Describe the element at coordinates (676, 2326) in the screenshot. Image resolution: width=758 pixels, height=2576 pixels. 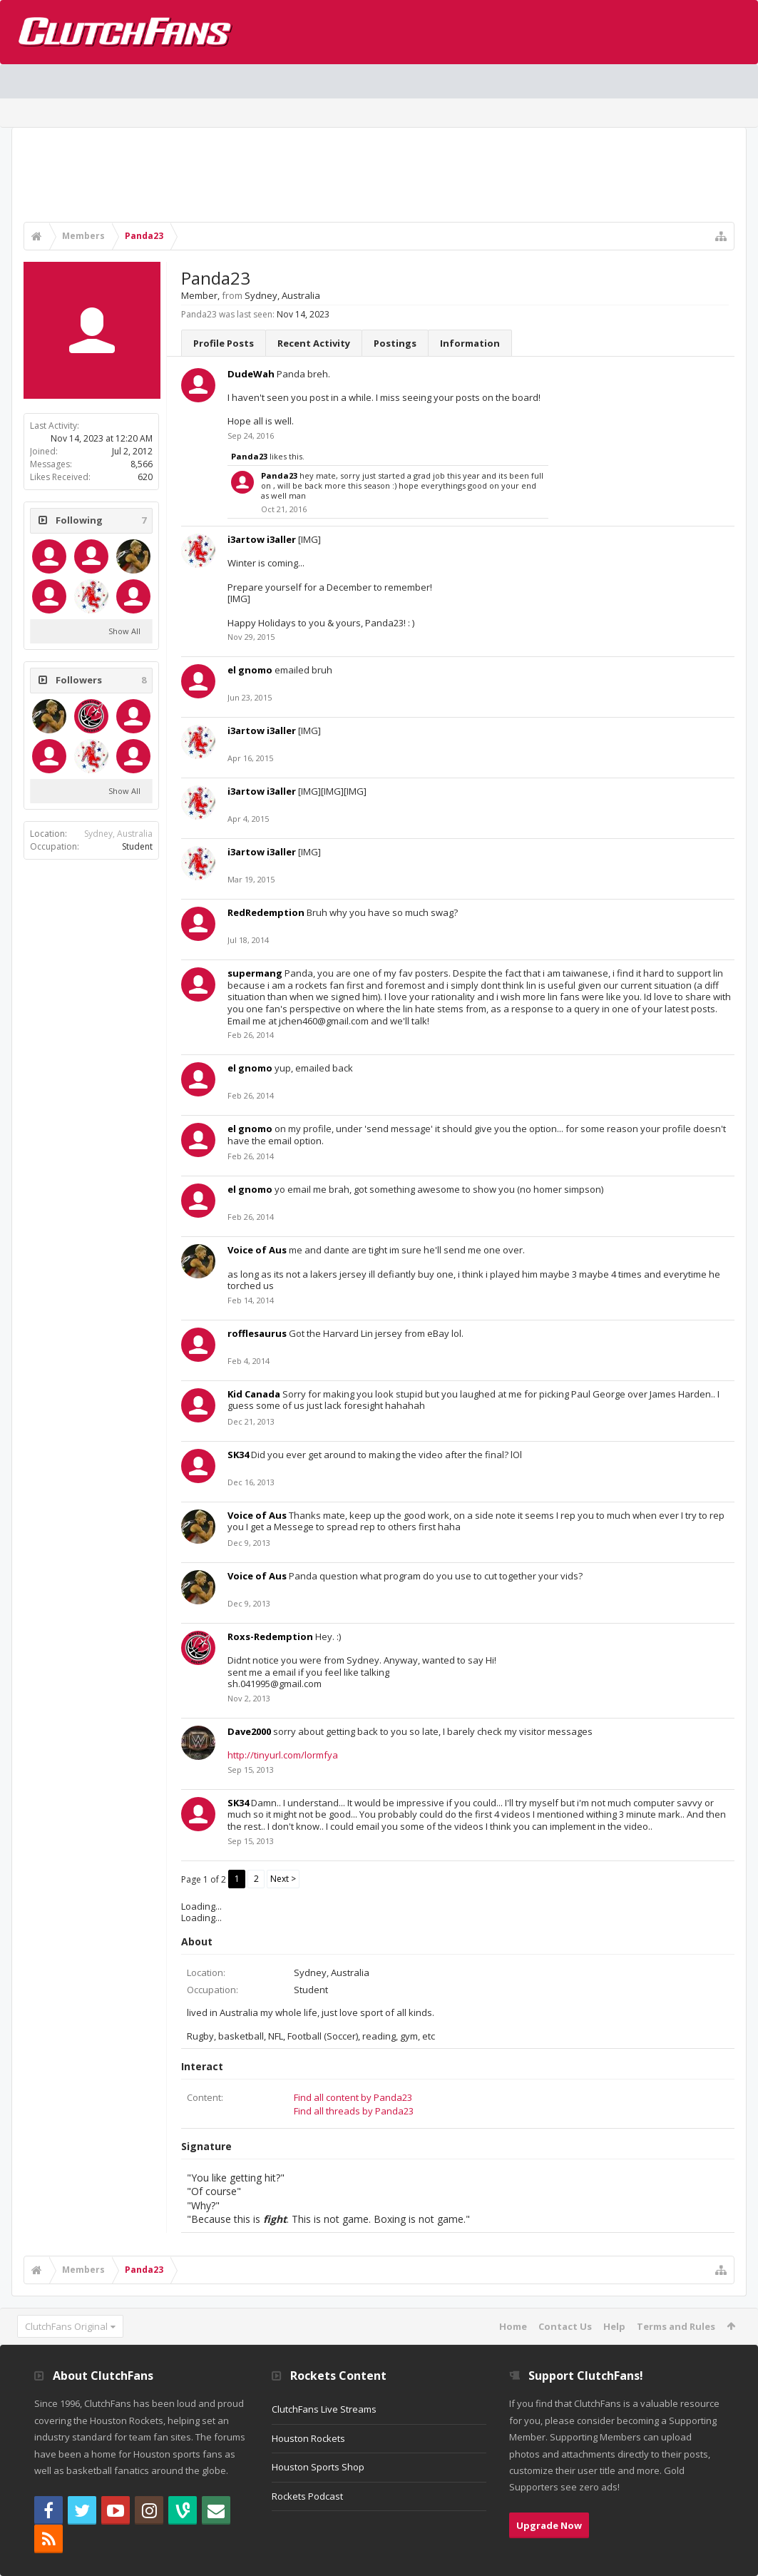
I see `Terms and Rules` at that location.